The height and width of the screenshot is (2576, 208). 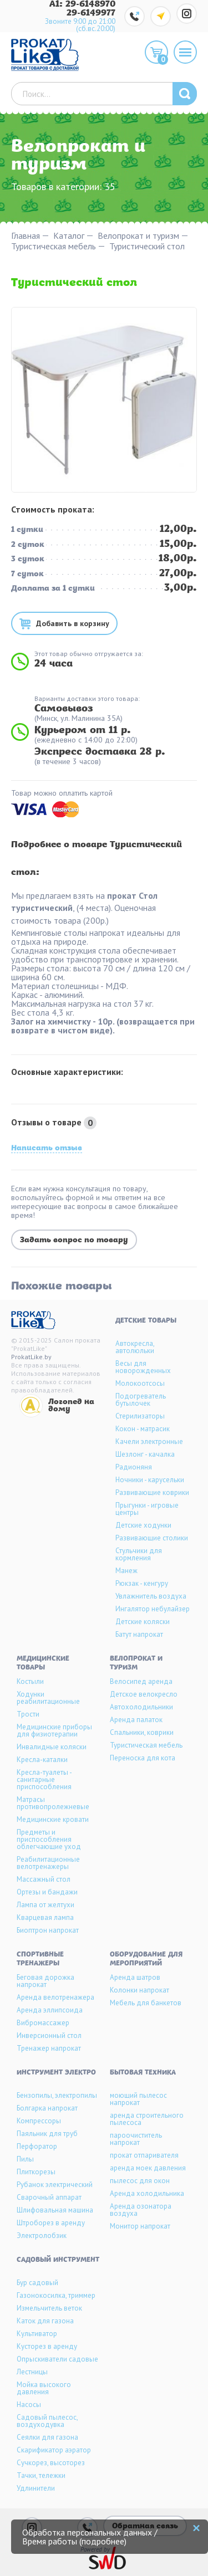 What do you see at coordinates (134, 1347) in the screenshot?
I see `Автокресла, автолюльки` at bounding box center [134, 1347].